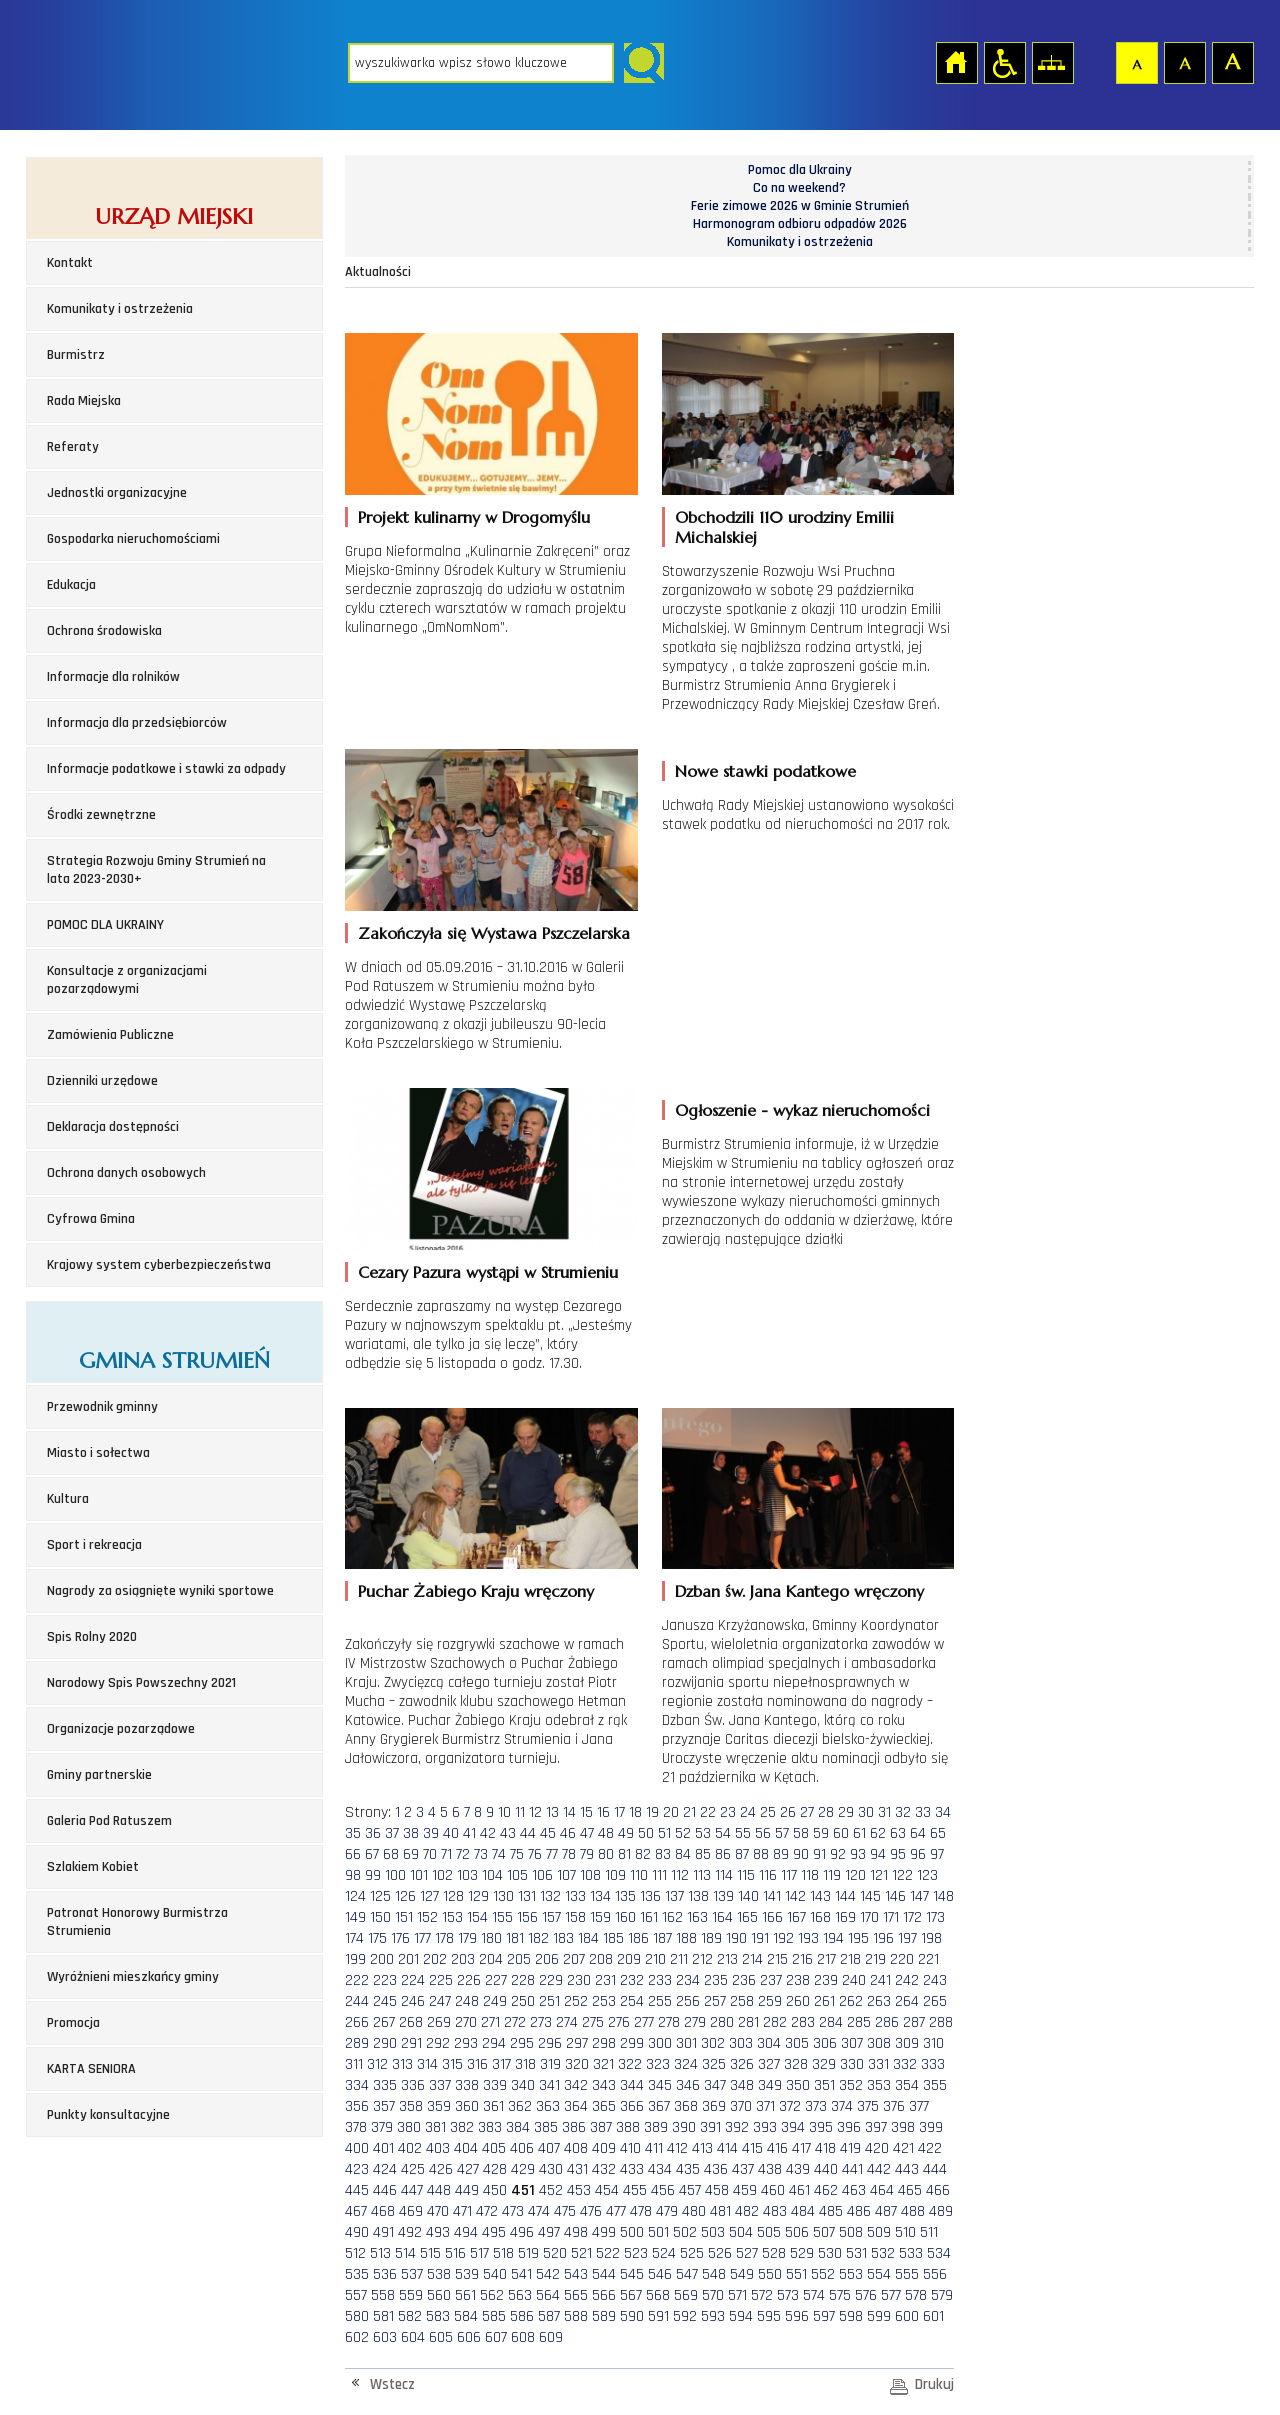 The image size is (1280, 2415). Describe the element at coordinates (84, 401) in the screenshot. I see `Rada Miejska` at that location.